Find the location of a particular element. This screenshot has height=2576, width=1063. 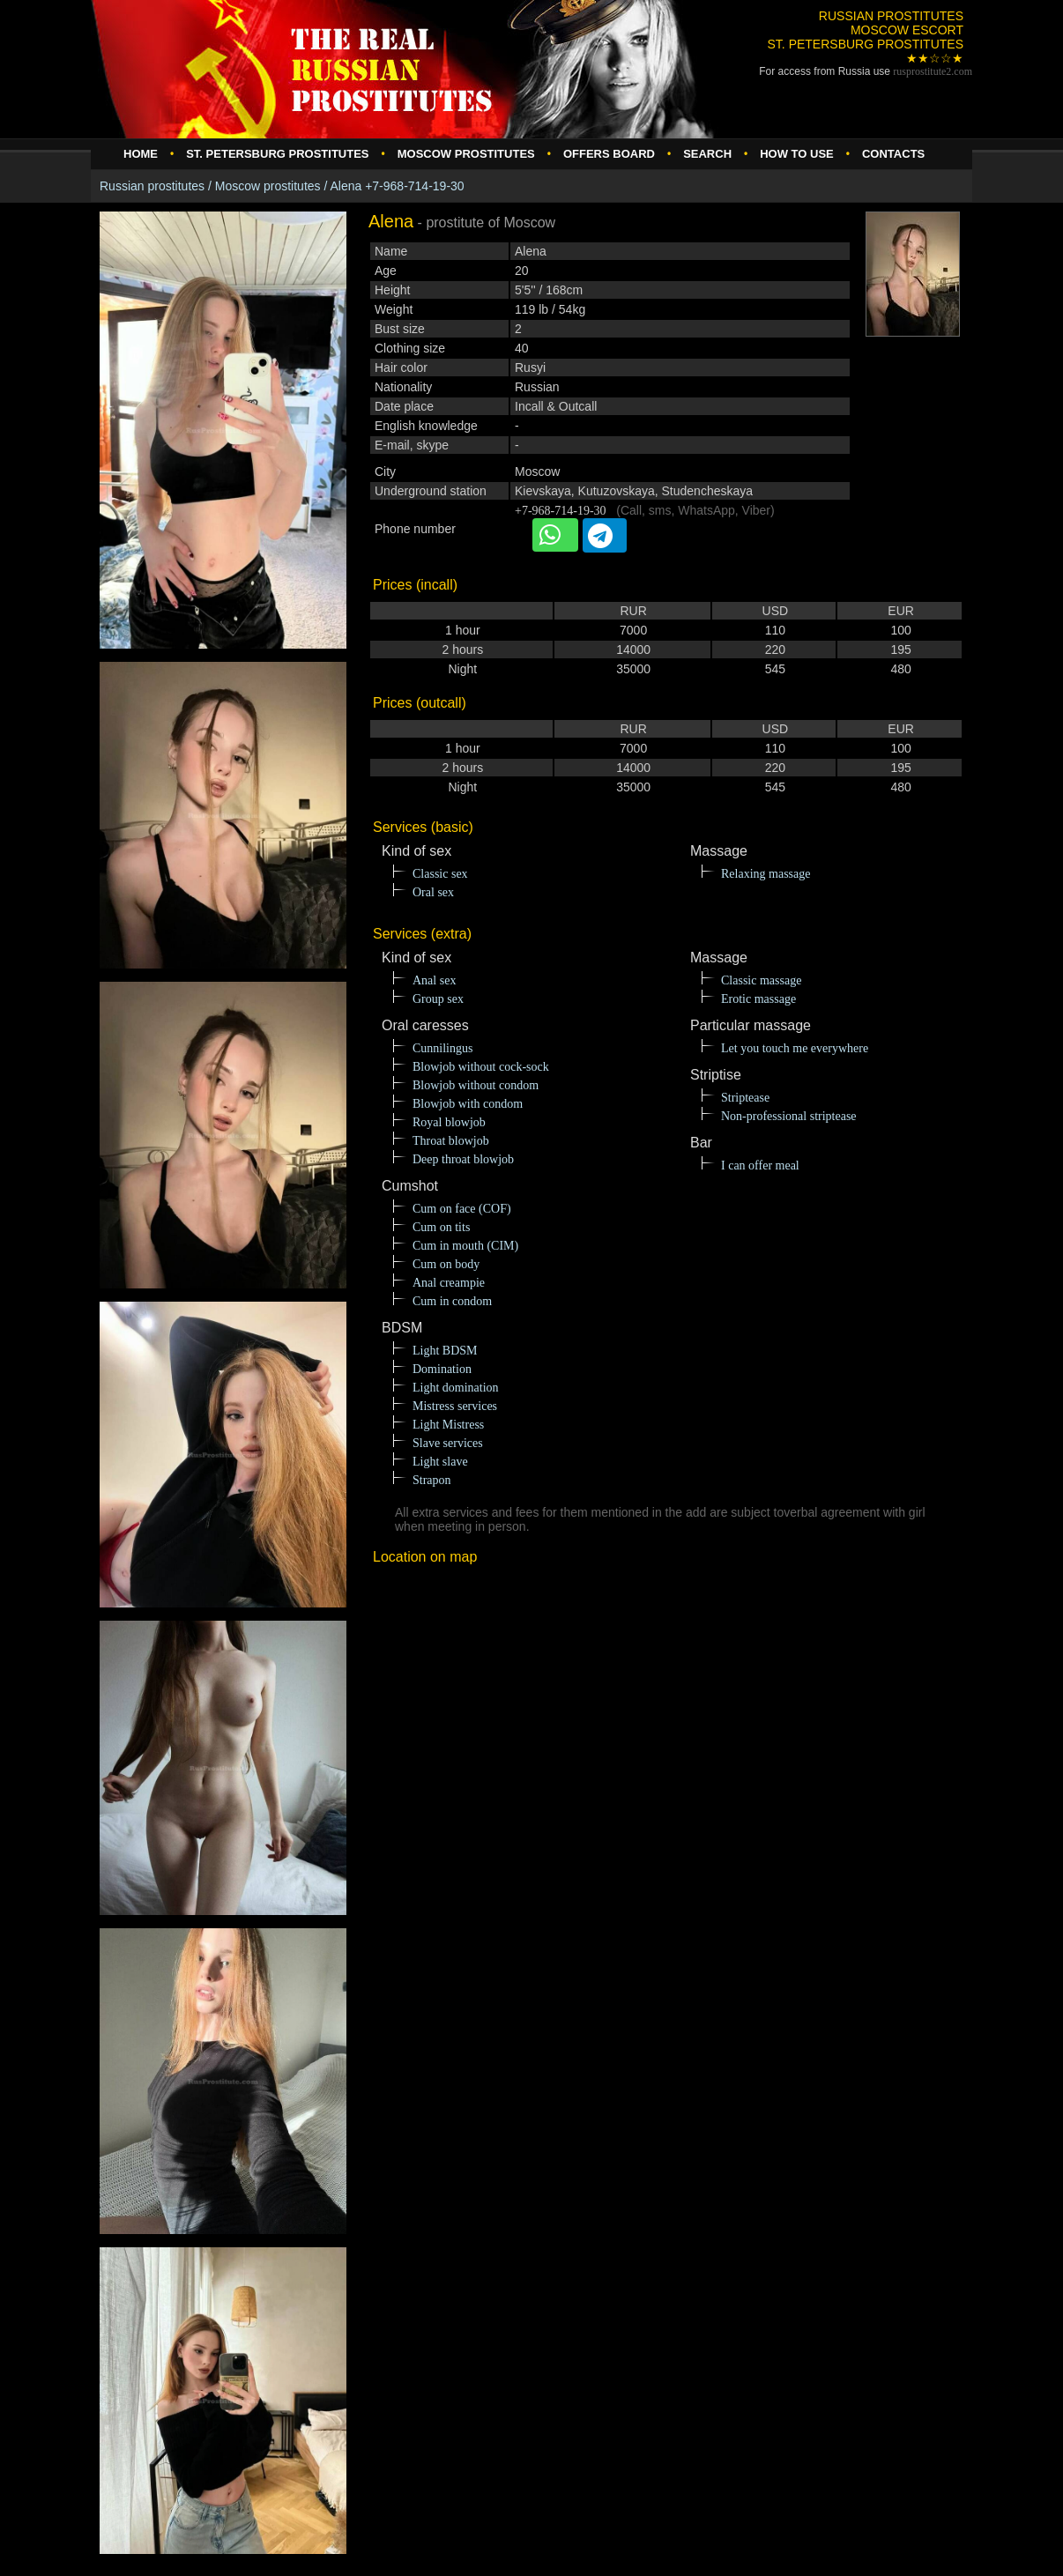

Oral sex is located at coordinates (433, 892).